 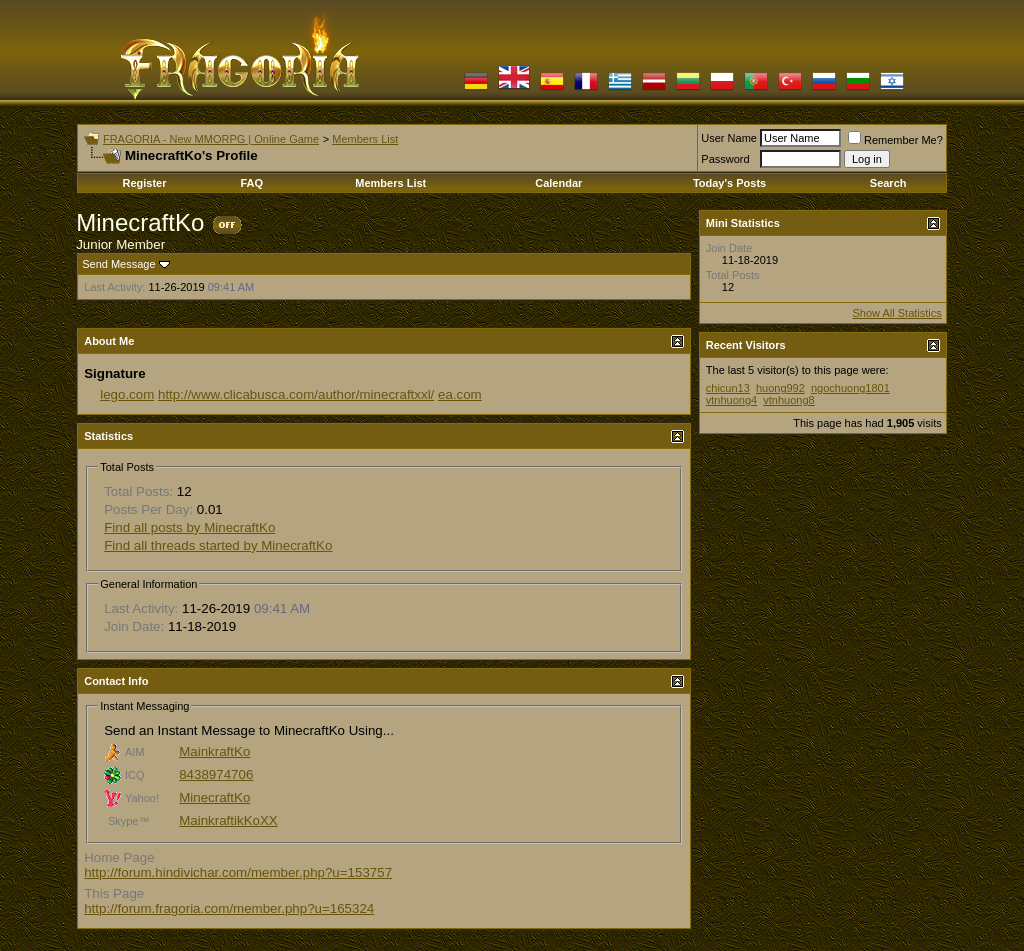 I want to click on MainkraftikKoXX, so click(x=228, y=820).